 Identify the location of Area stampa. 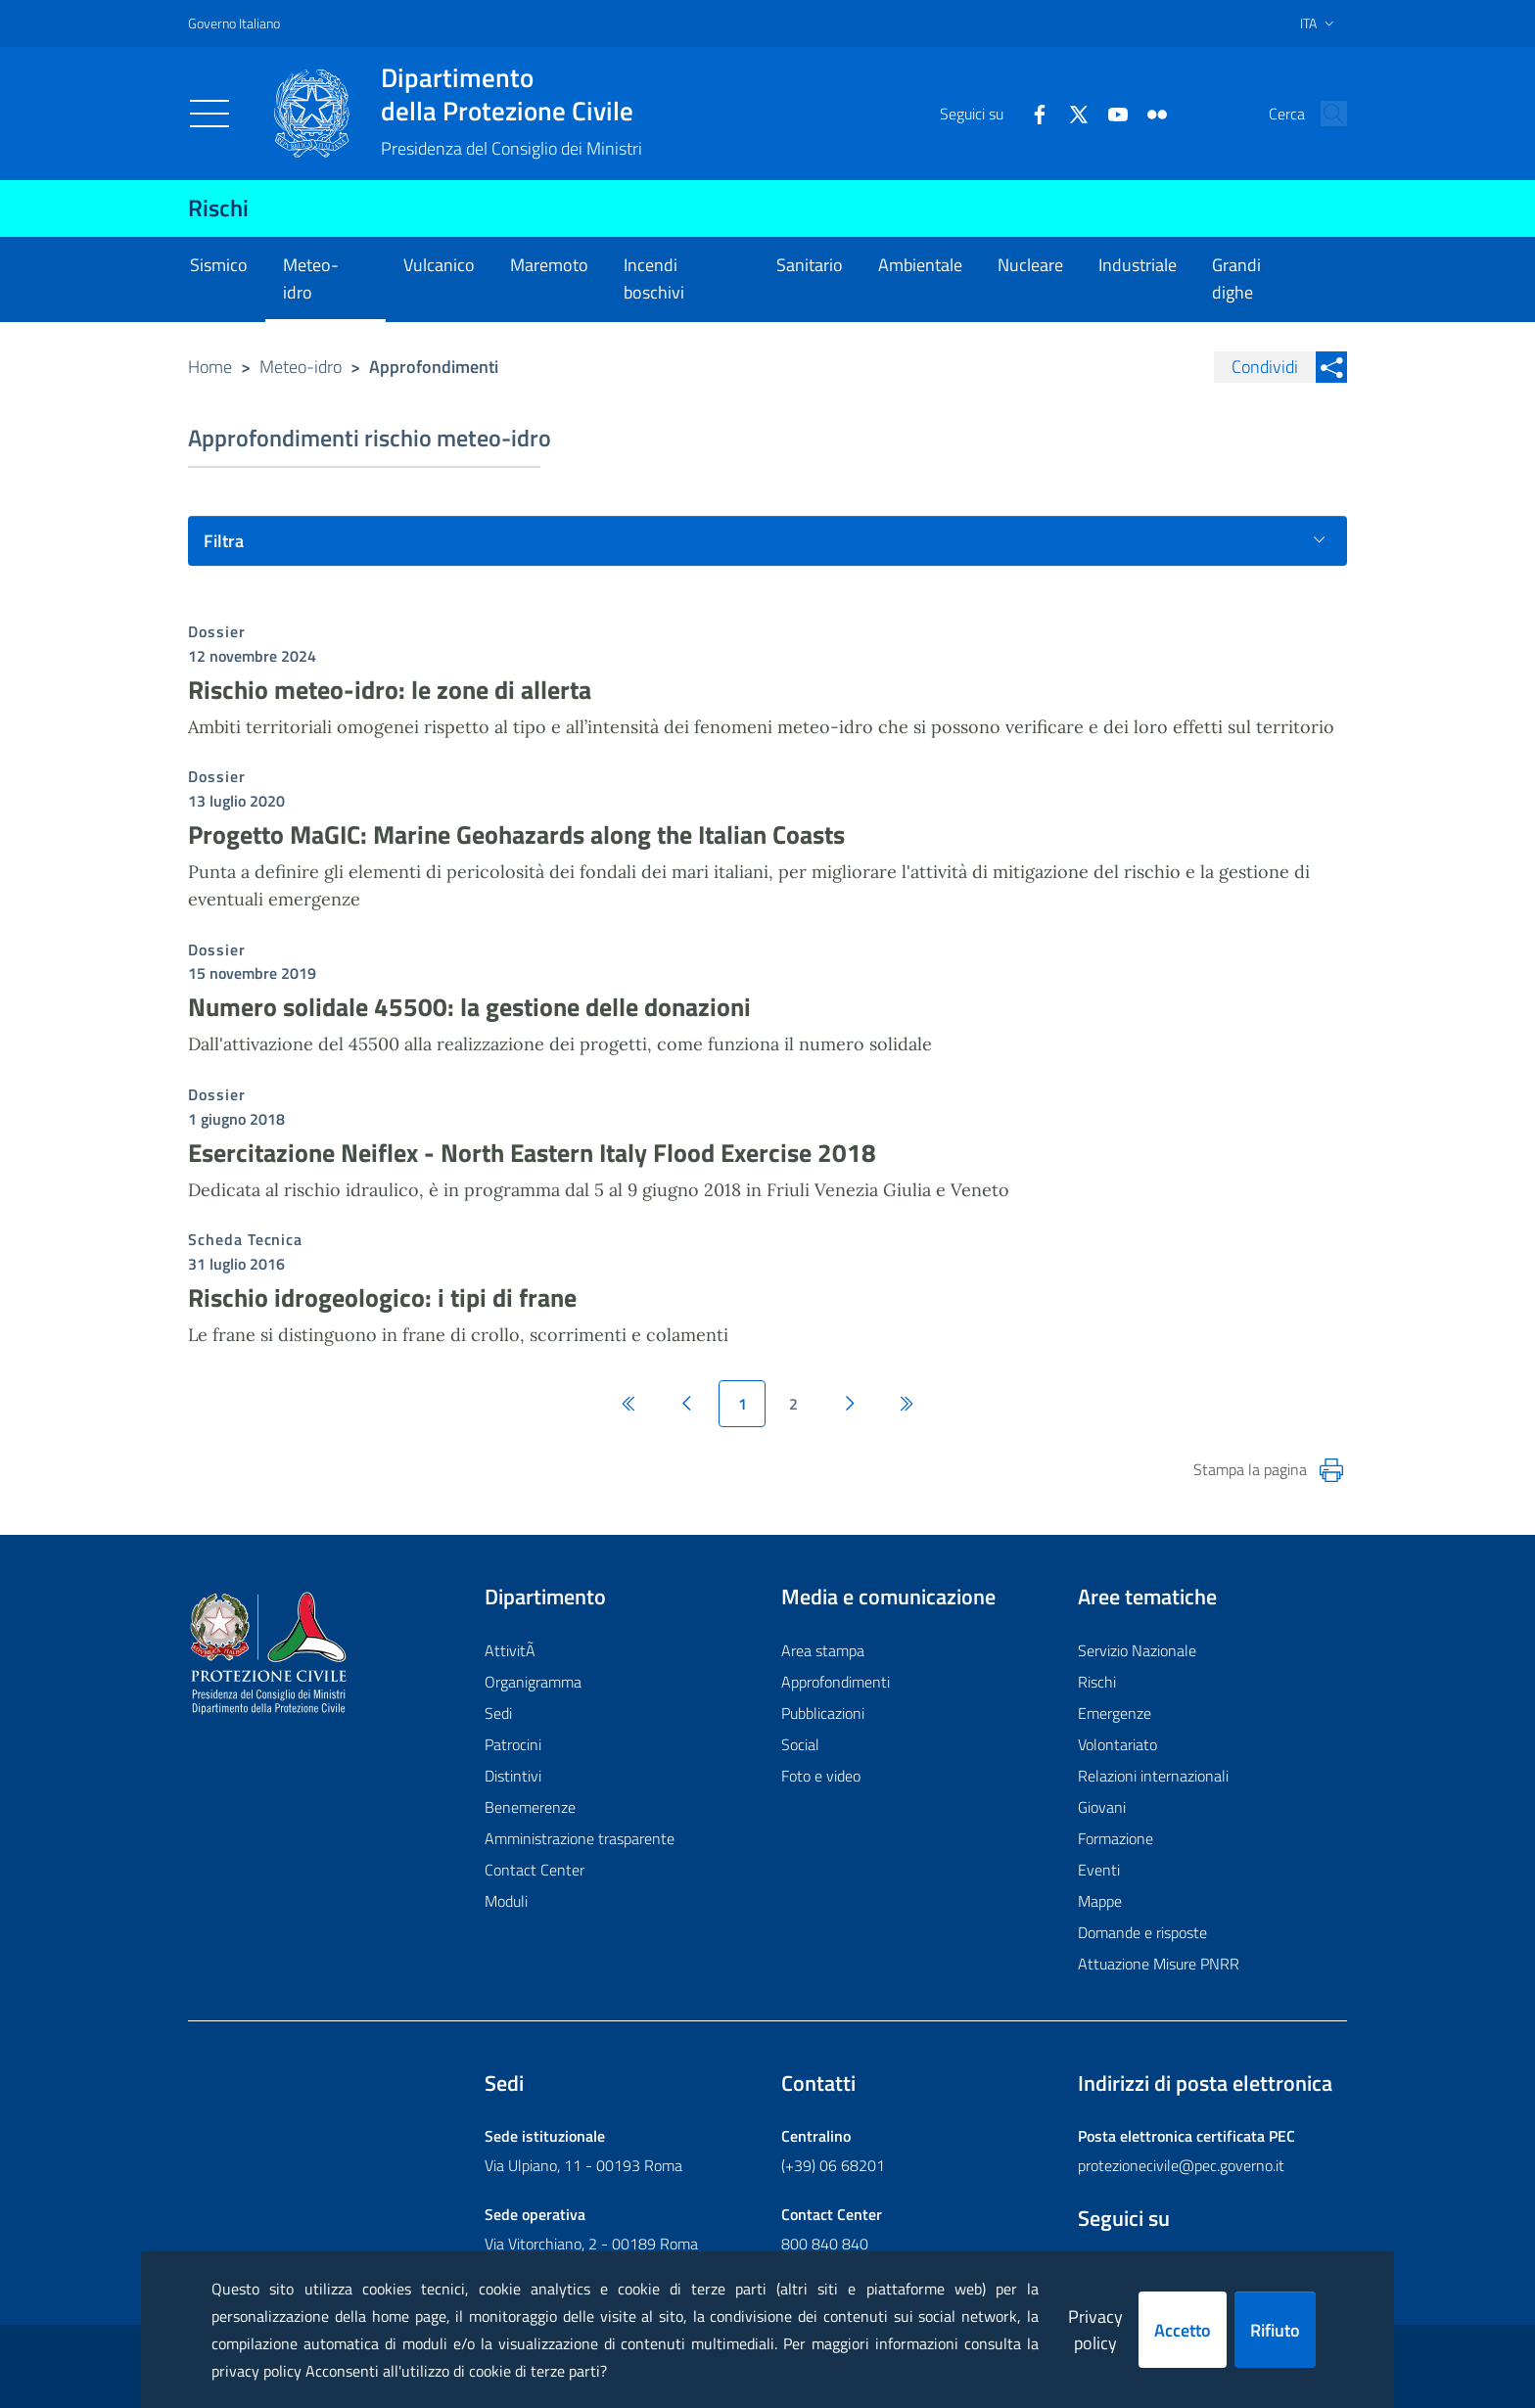
(822, 1650).